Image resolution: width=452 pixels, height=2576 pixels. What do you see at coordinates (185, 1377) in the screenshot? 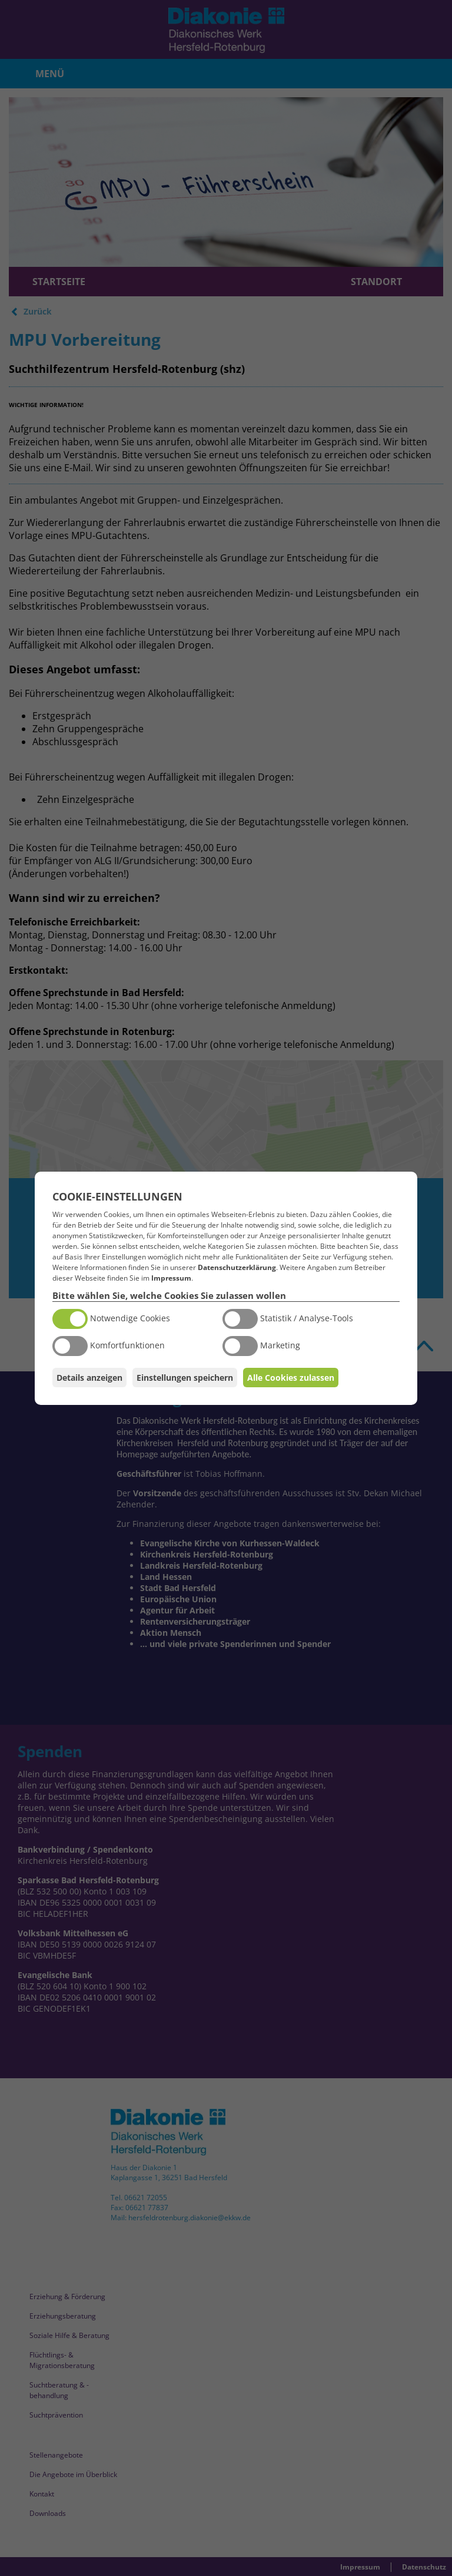
I see `Einstellungen speichern` at bounding box center [185, 1377].